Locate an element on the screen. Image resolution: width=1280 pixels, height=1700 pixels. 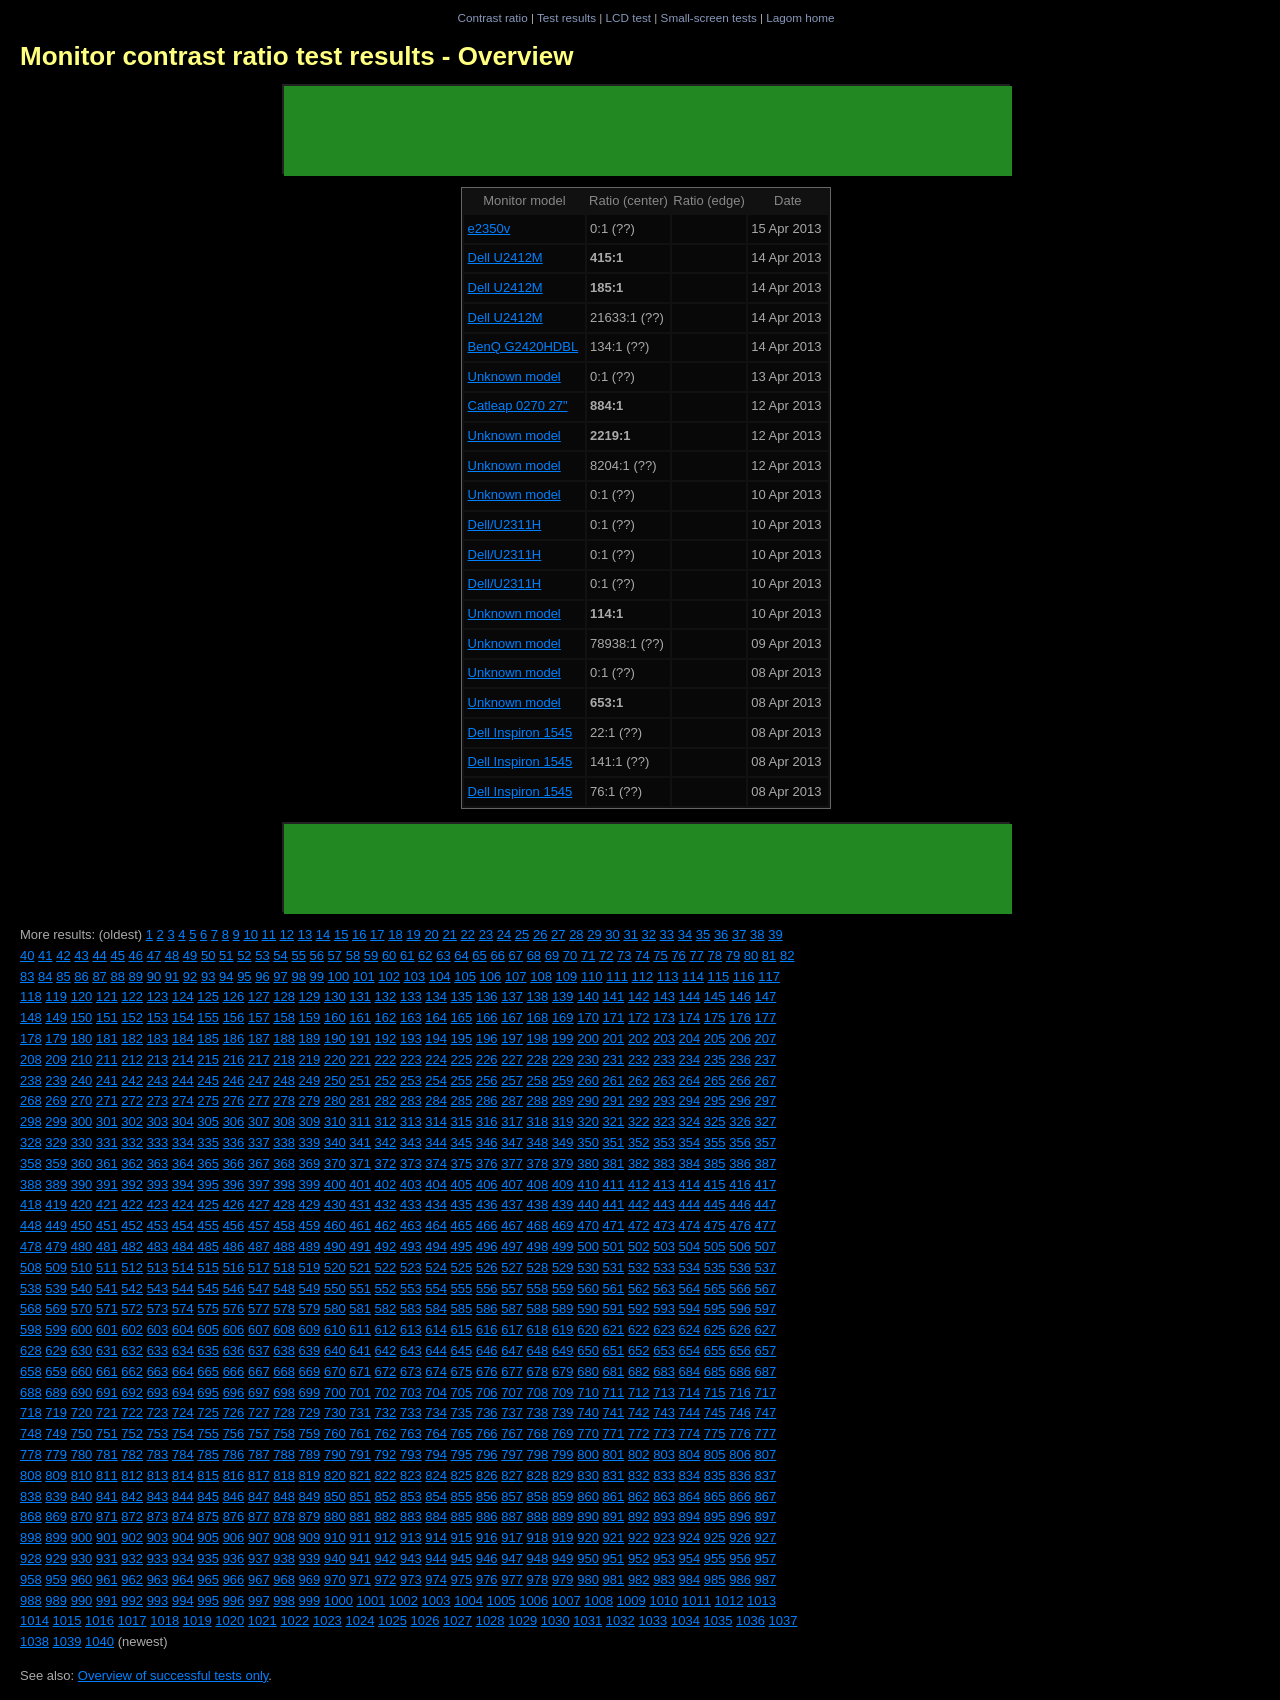
293 is located at coordinates (664, 1100).